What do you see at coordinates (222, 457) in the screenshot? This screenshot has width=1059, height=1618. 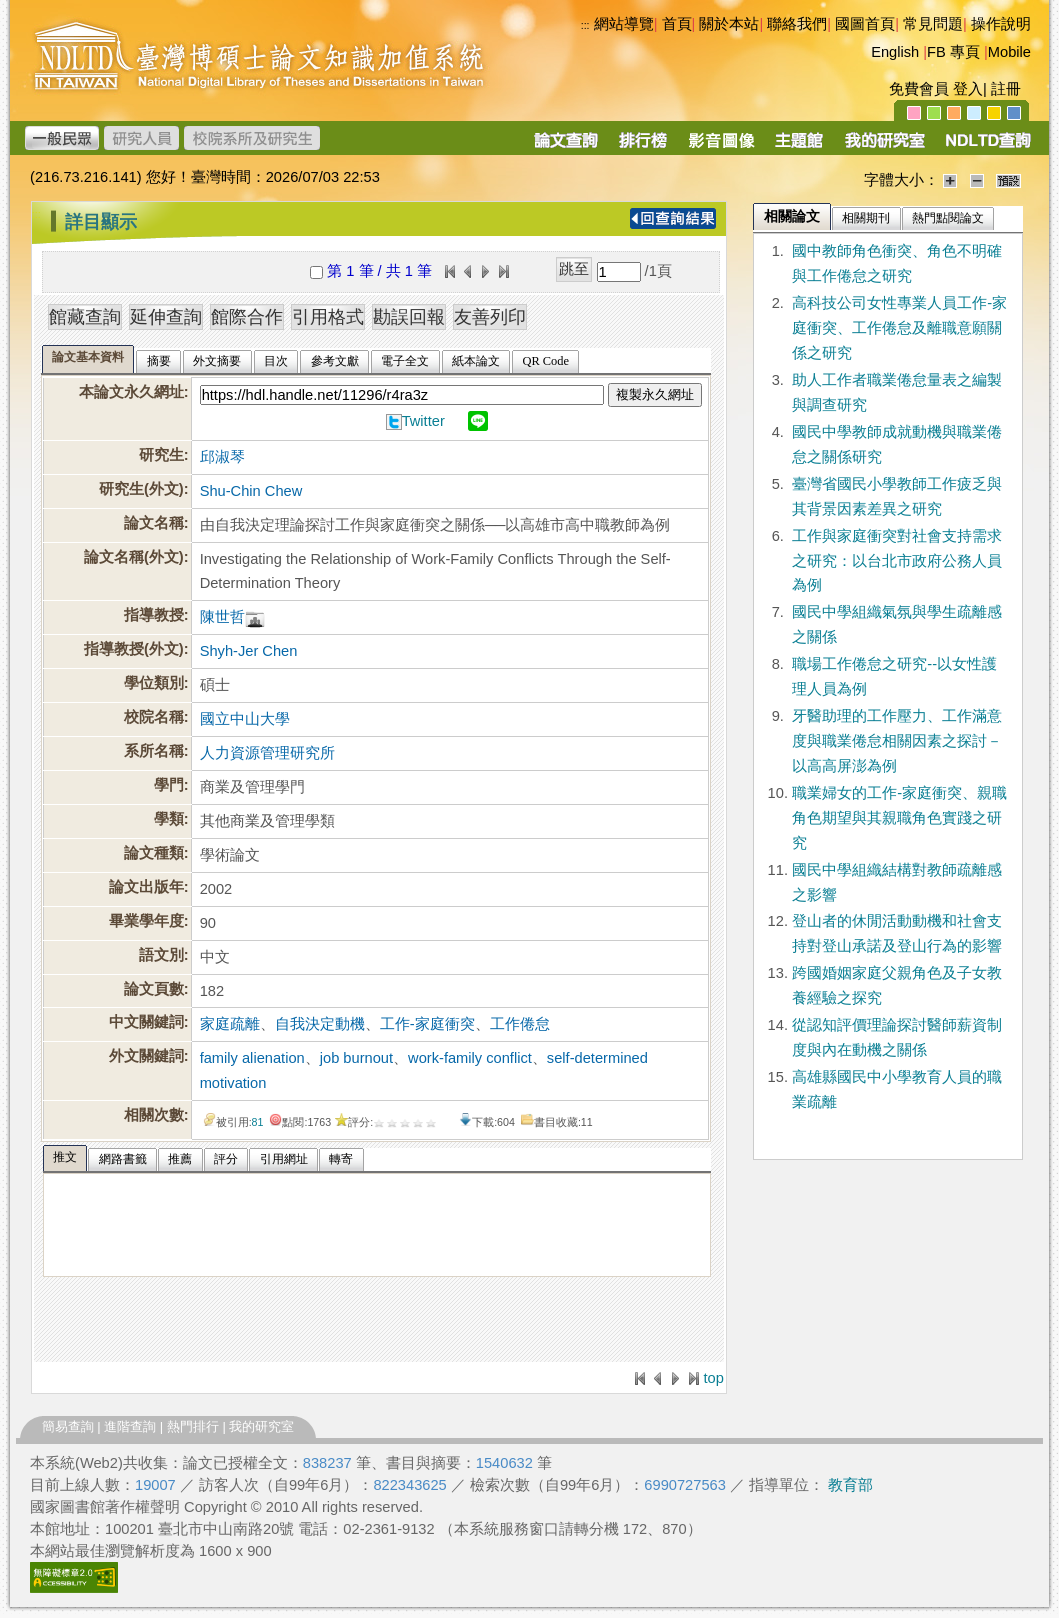 I see `邱淑琴` at bounding box center [222, 457].